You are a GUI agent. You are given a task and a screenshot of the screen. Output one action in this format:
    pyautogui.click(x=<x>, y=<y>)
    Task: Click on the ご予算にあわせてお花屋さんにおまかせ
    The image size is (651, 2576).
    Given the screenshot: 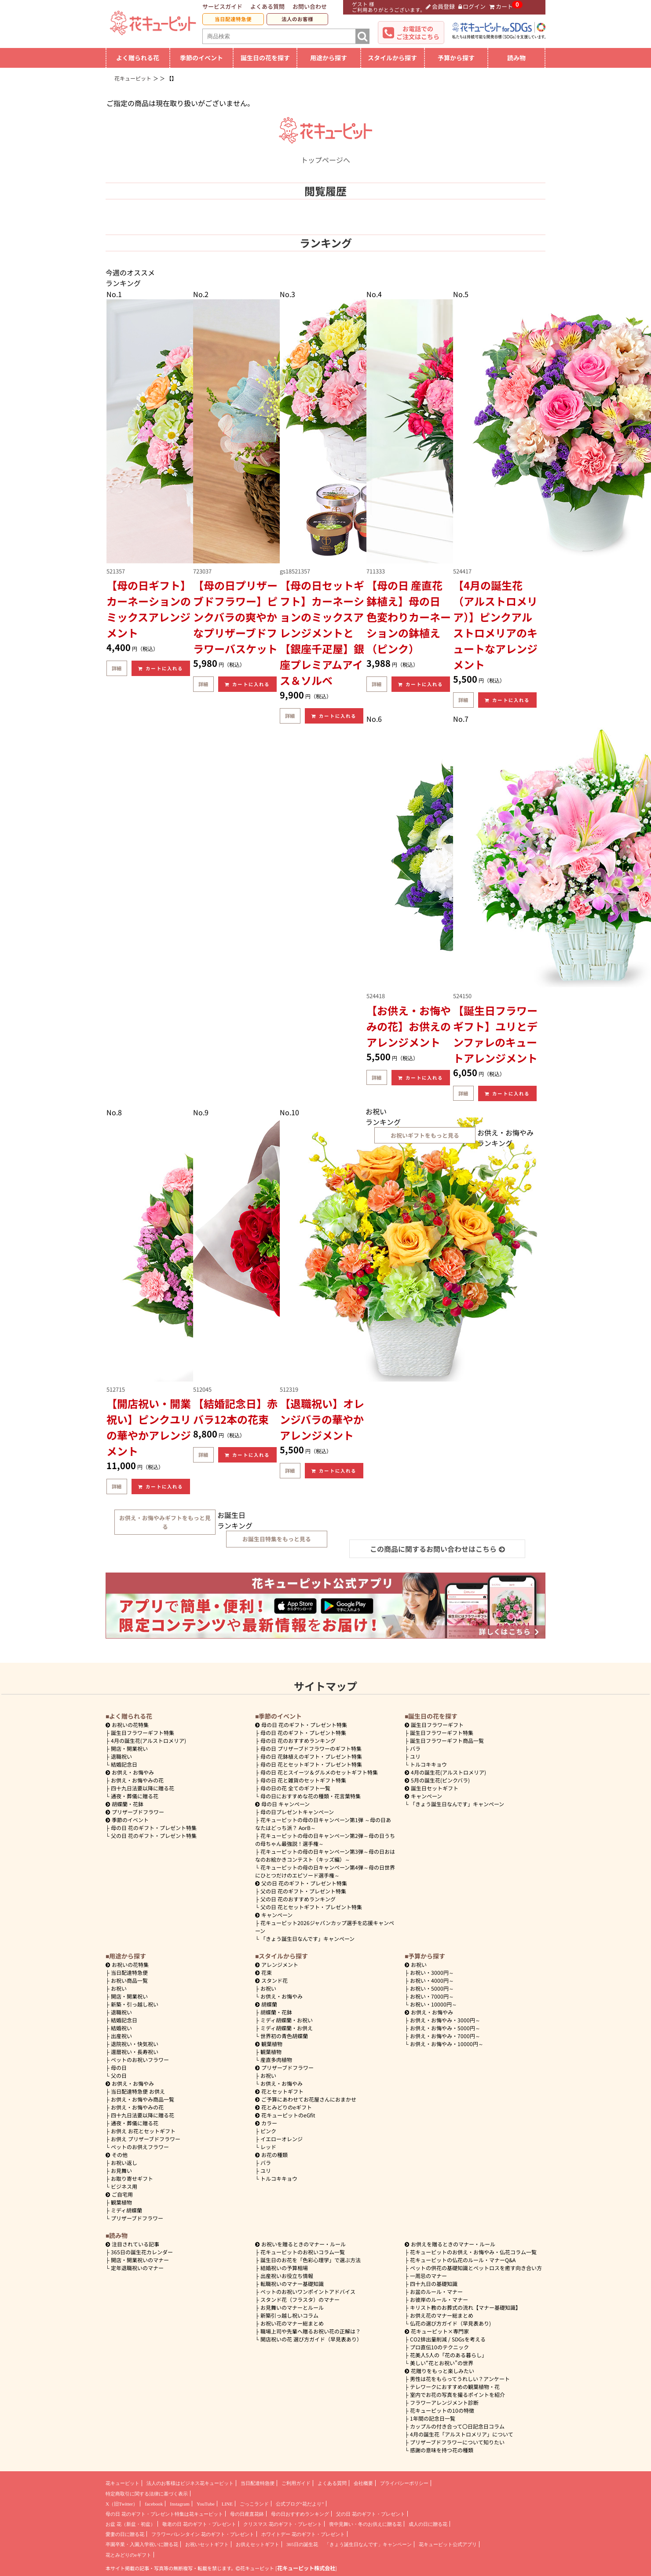 What is the action you would take?
    pyautogui.click(x=305, y=2099)
    